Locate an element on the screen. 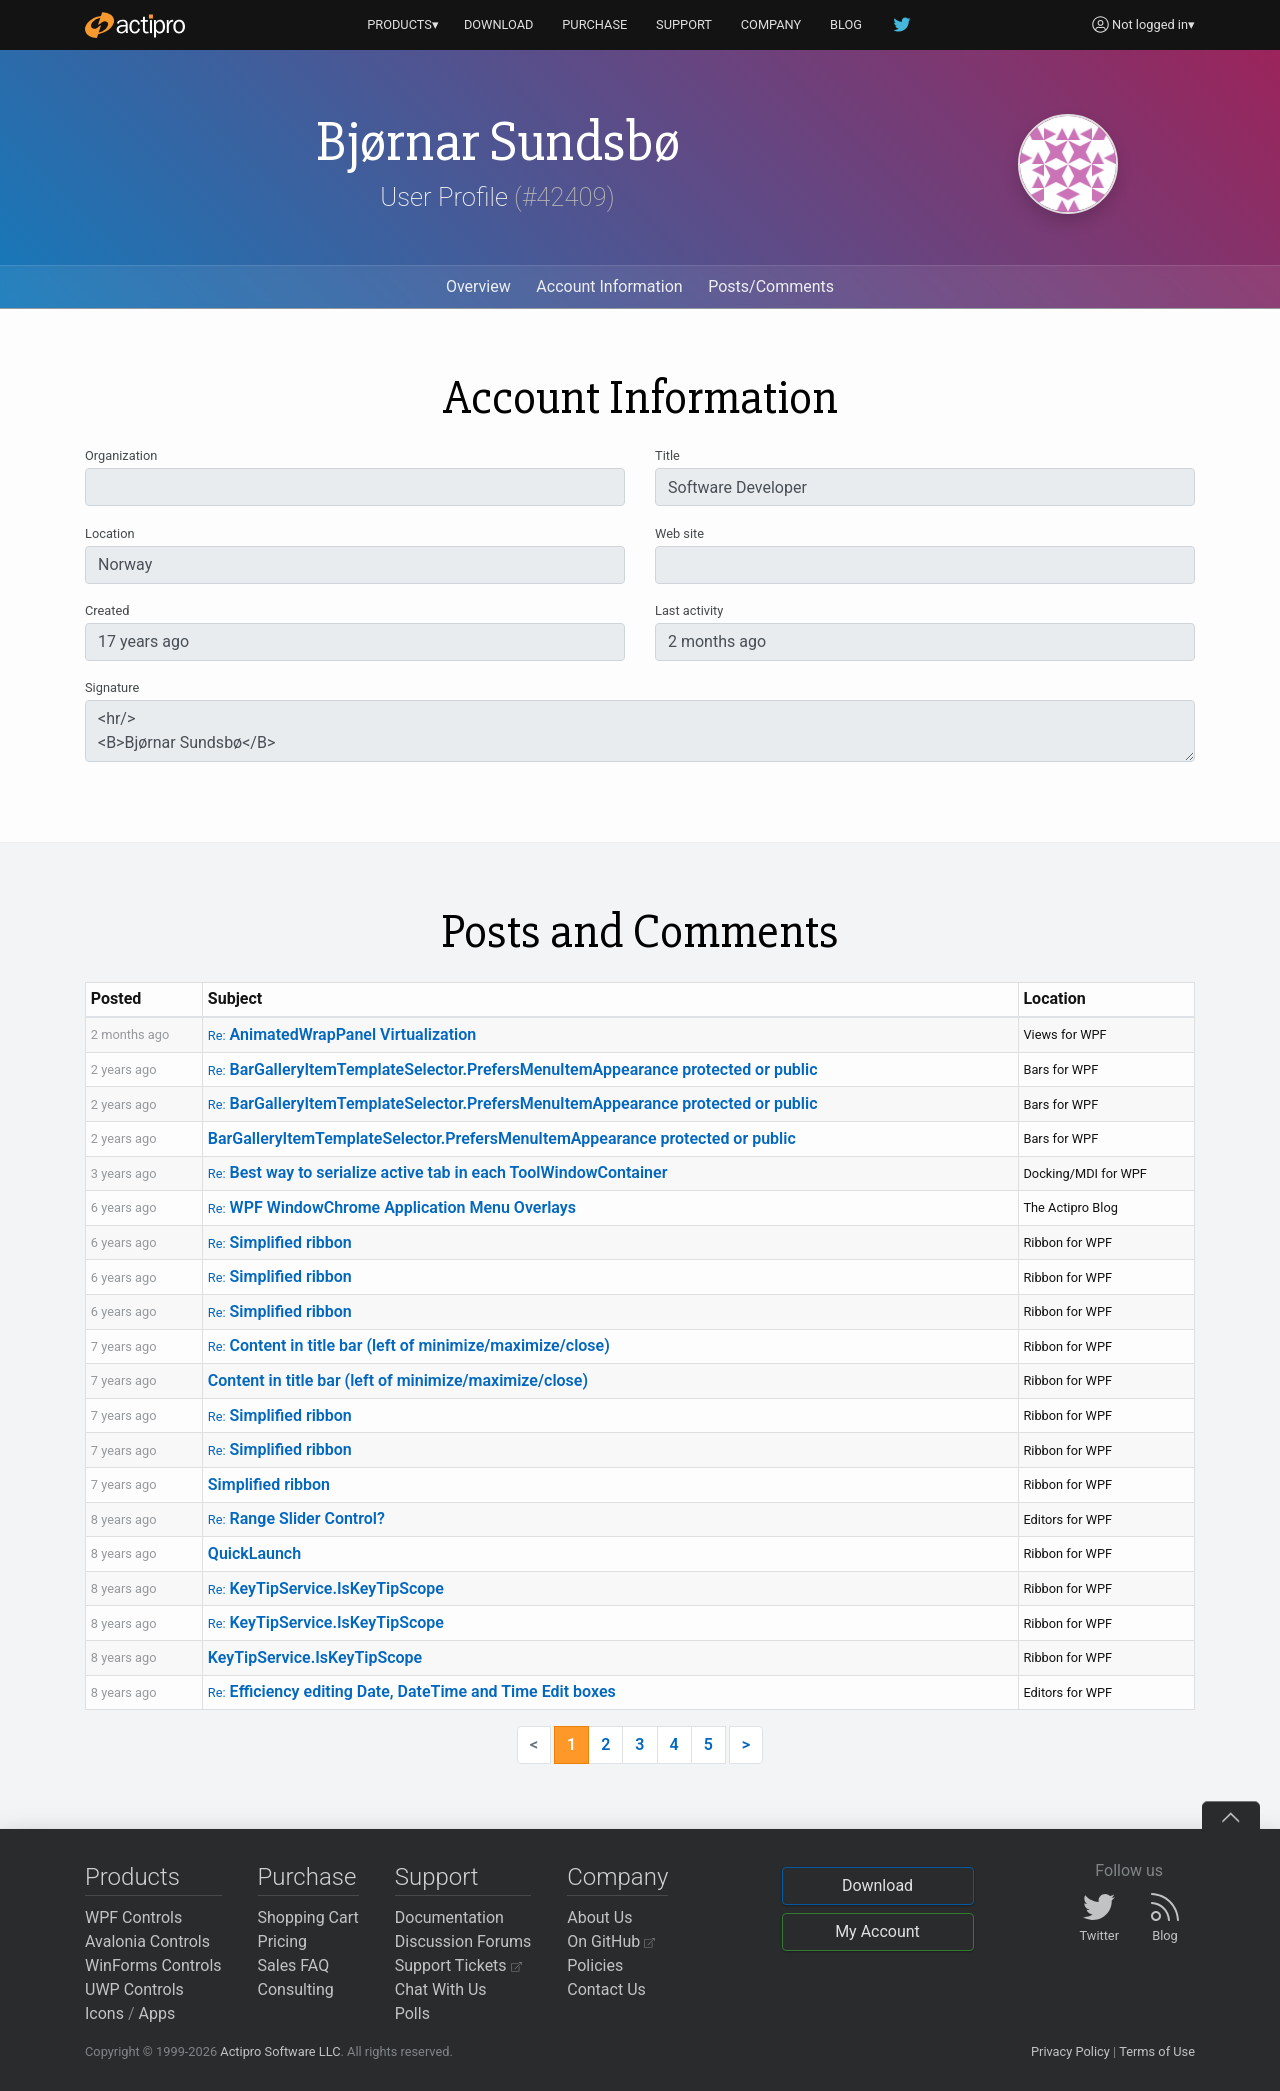 The image size is (1280, 2091). QuickLaunch is located at coordinates (254, 1553).